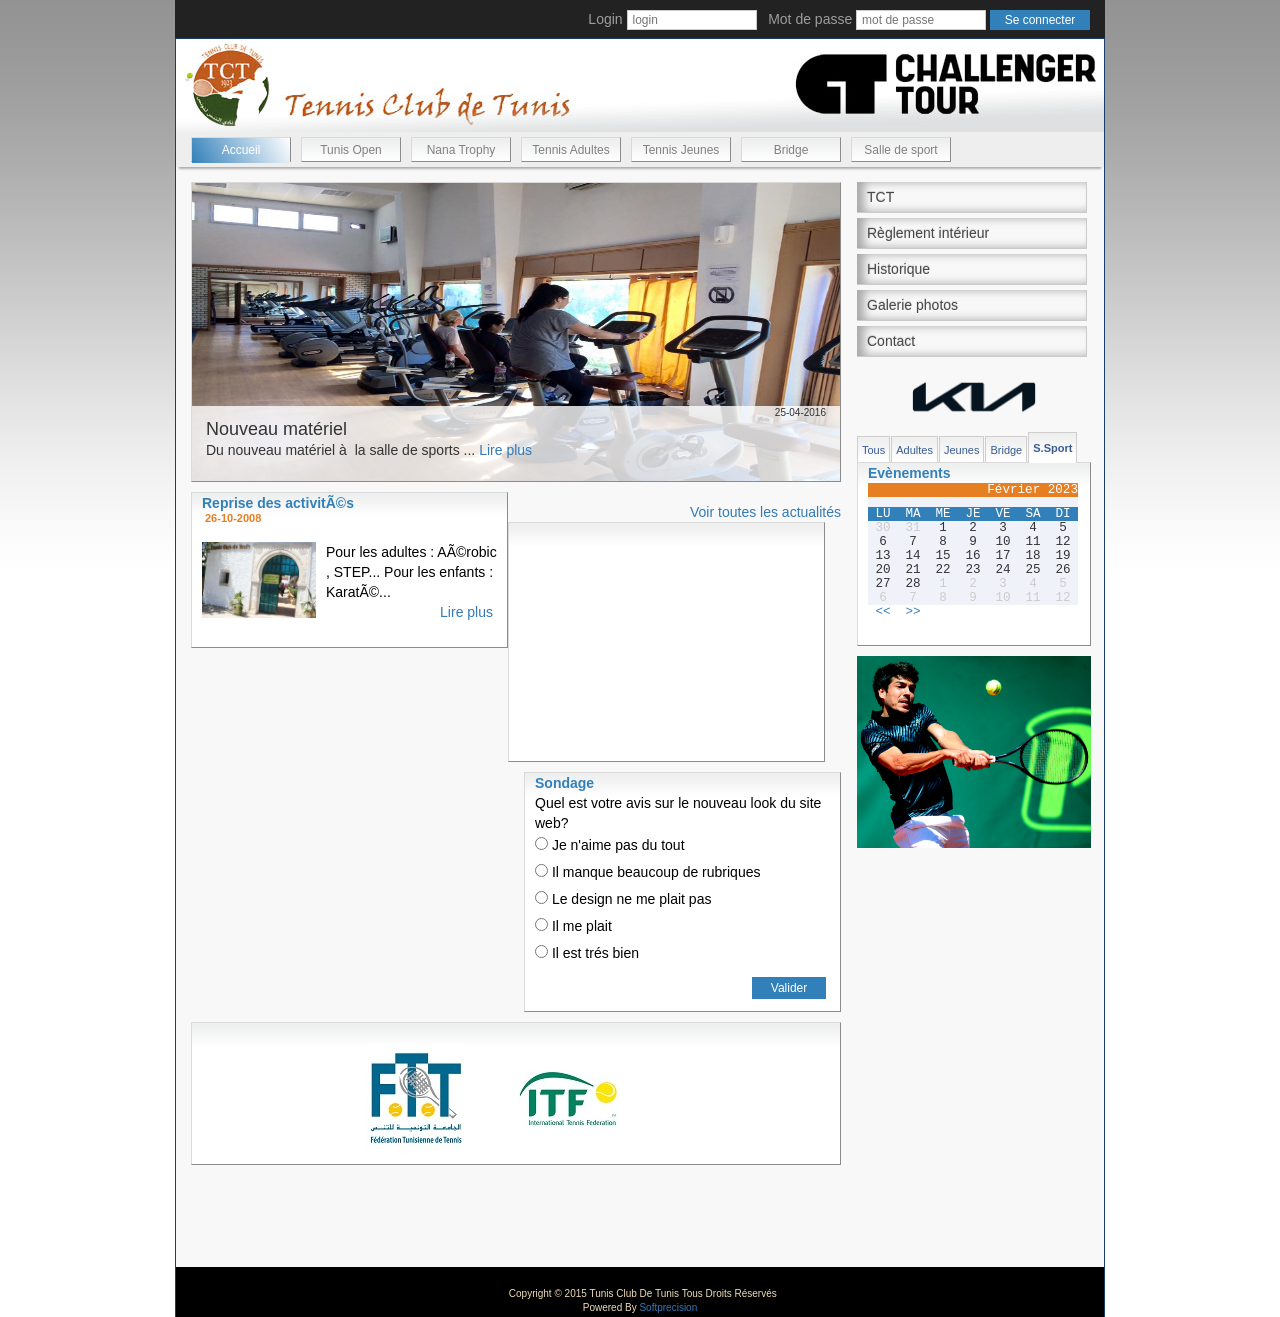 Image resolution: width=1280 pixels, height=1317 pixels. I want to click on >>, so click(912, 612).